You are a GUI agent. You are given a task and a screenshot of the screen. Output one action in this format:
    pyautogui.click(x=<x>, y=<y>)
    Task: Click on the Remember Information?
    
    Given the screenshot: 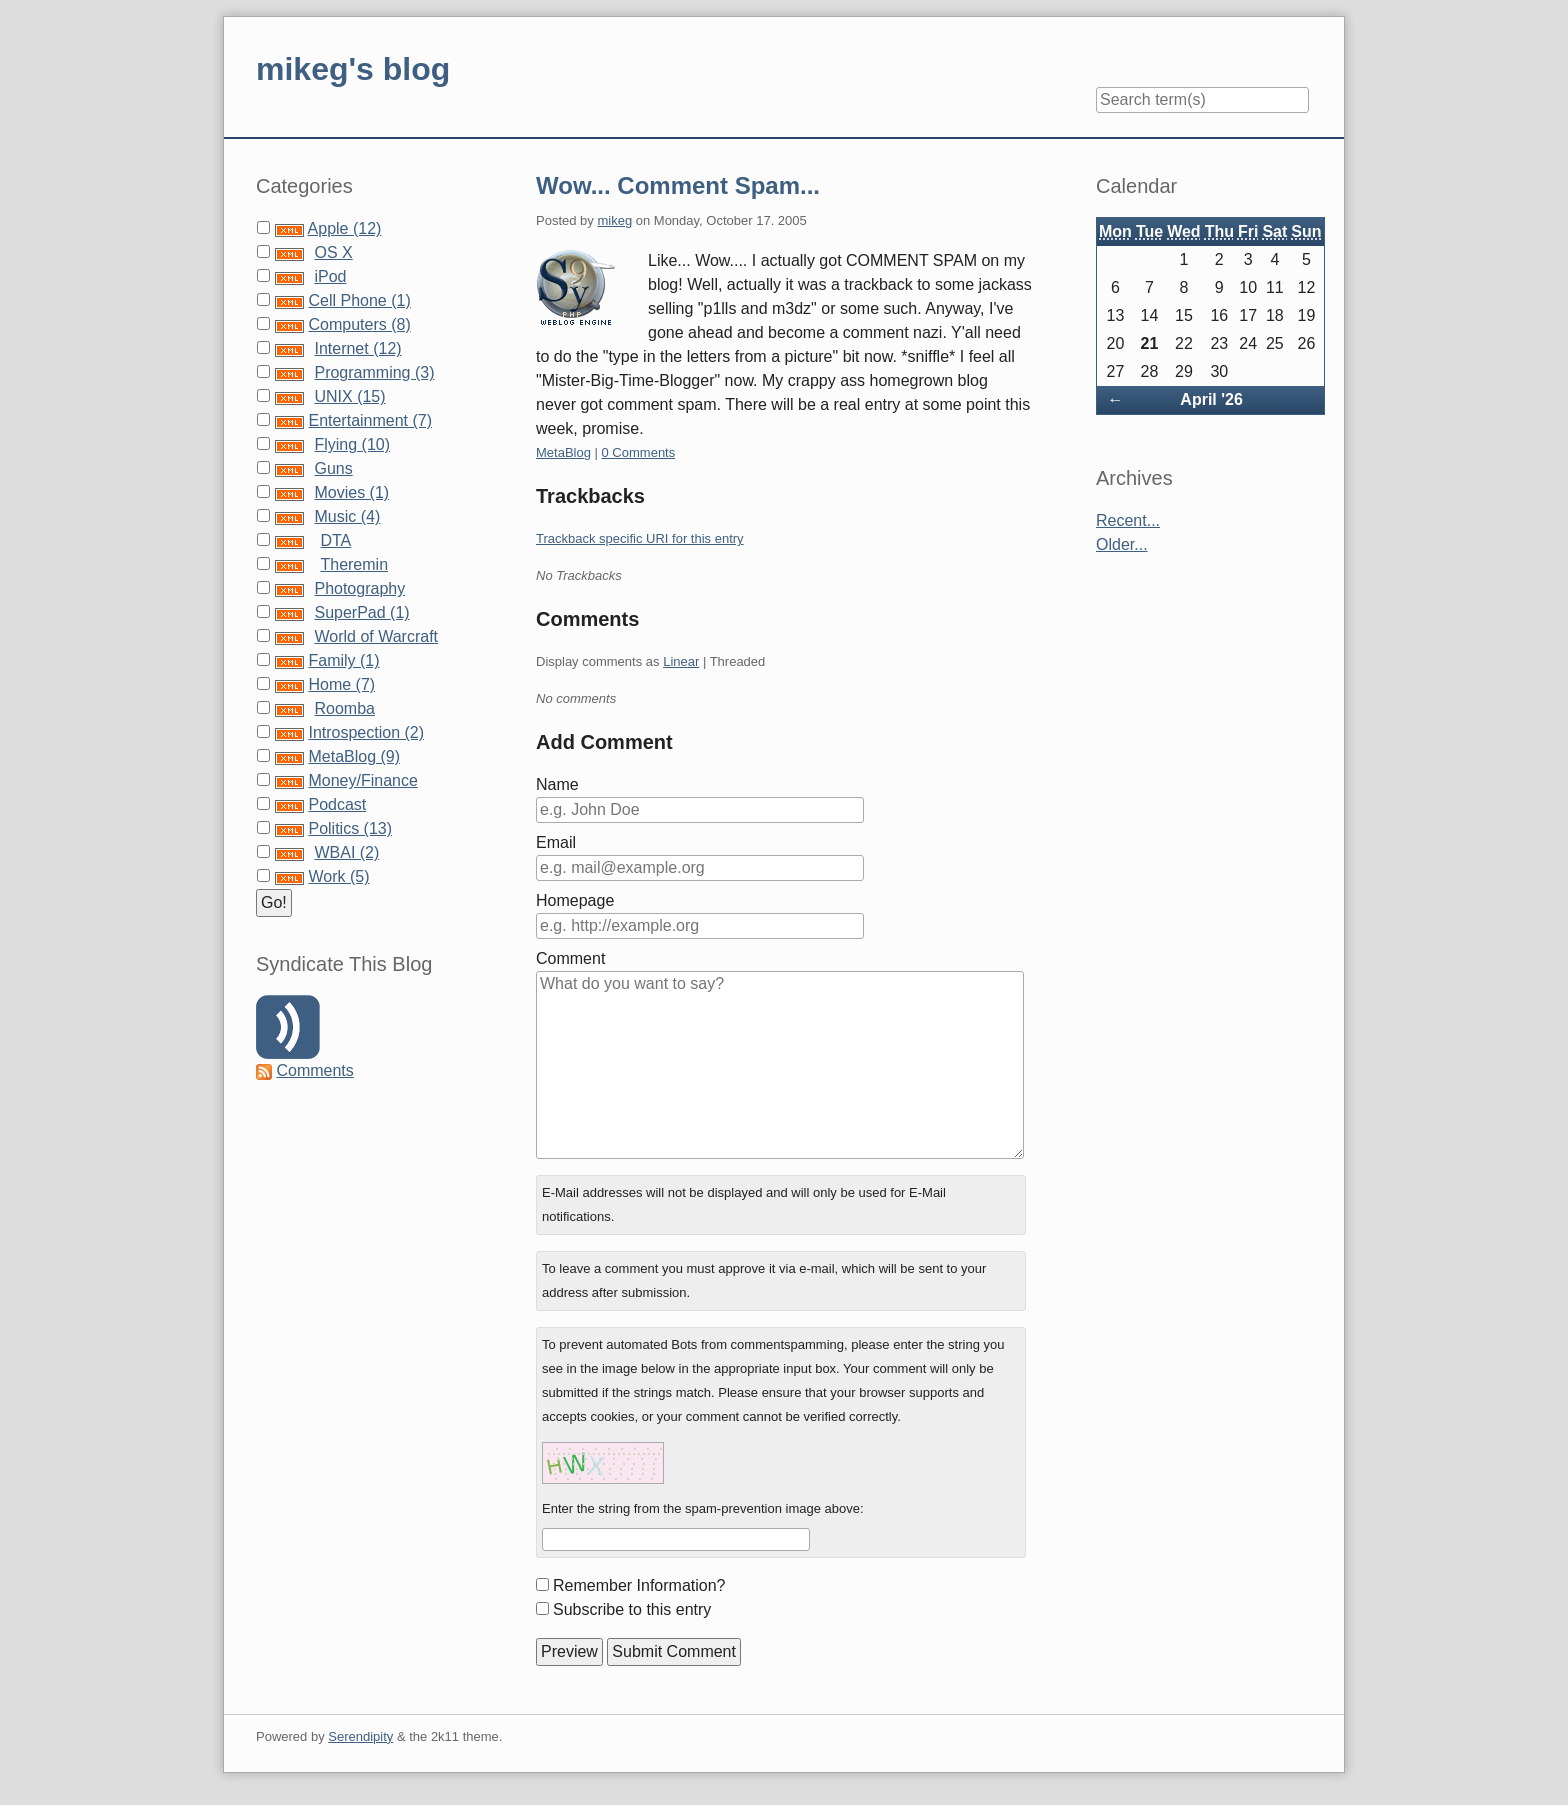 What is the action you would take?
    pyautogui.click(x=639, y=1585)
    